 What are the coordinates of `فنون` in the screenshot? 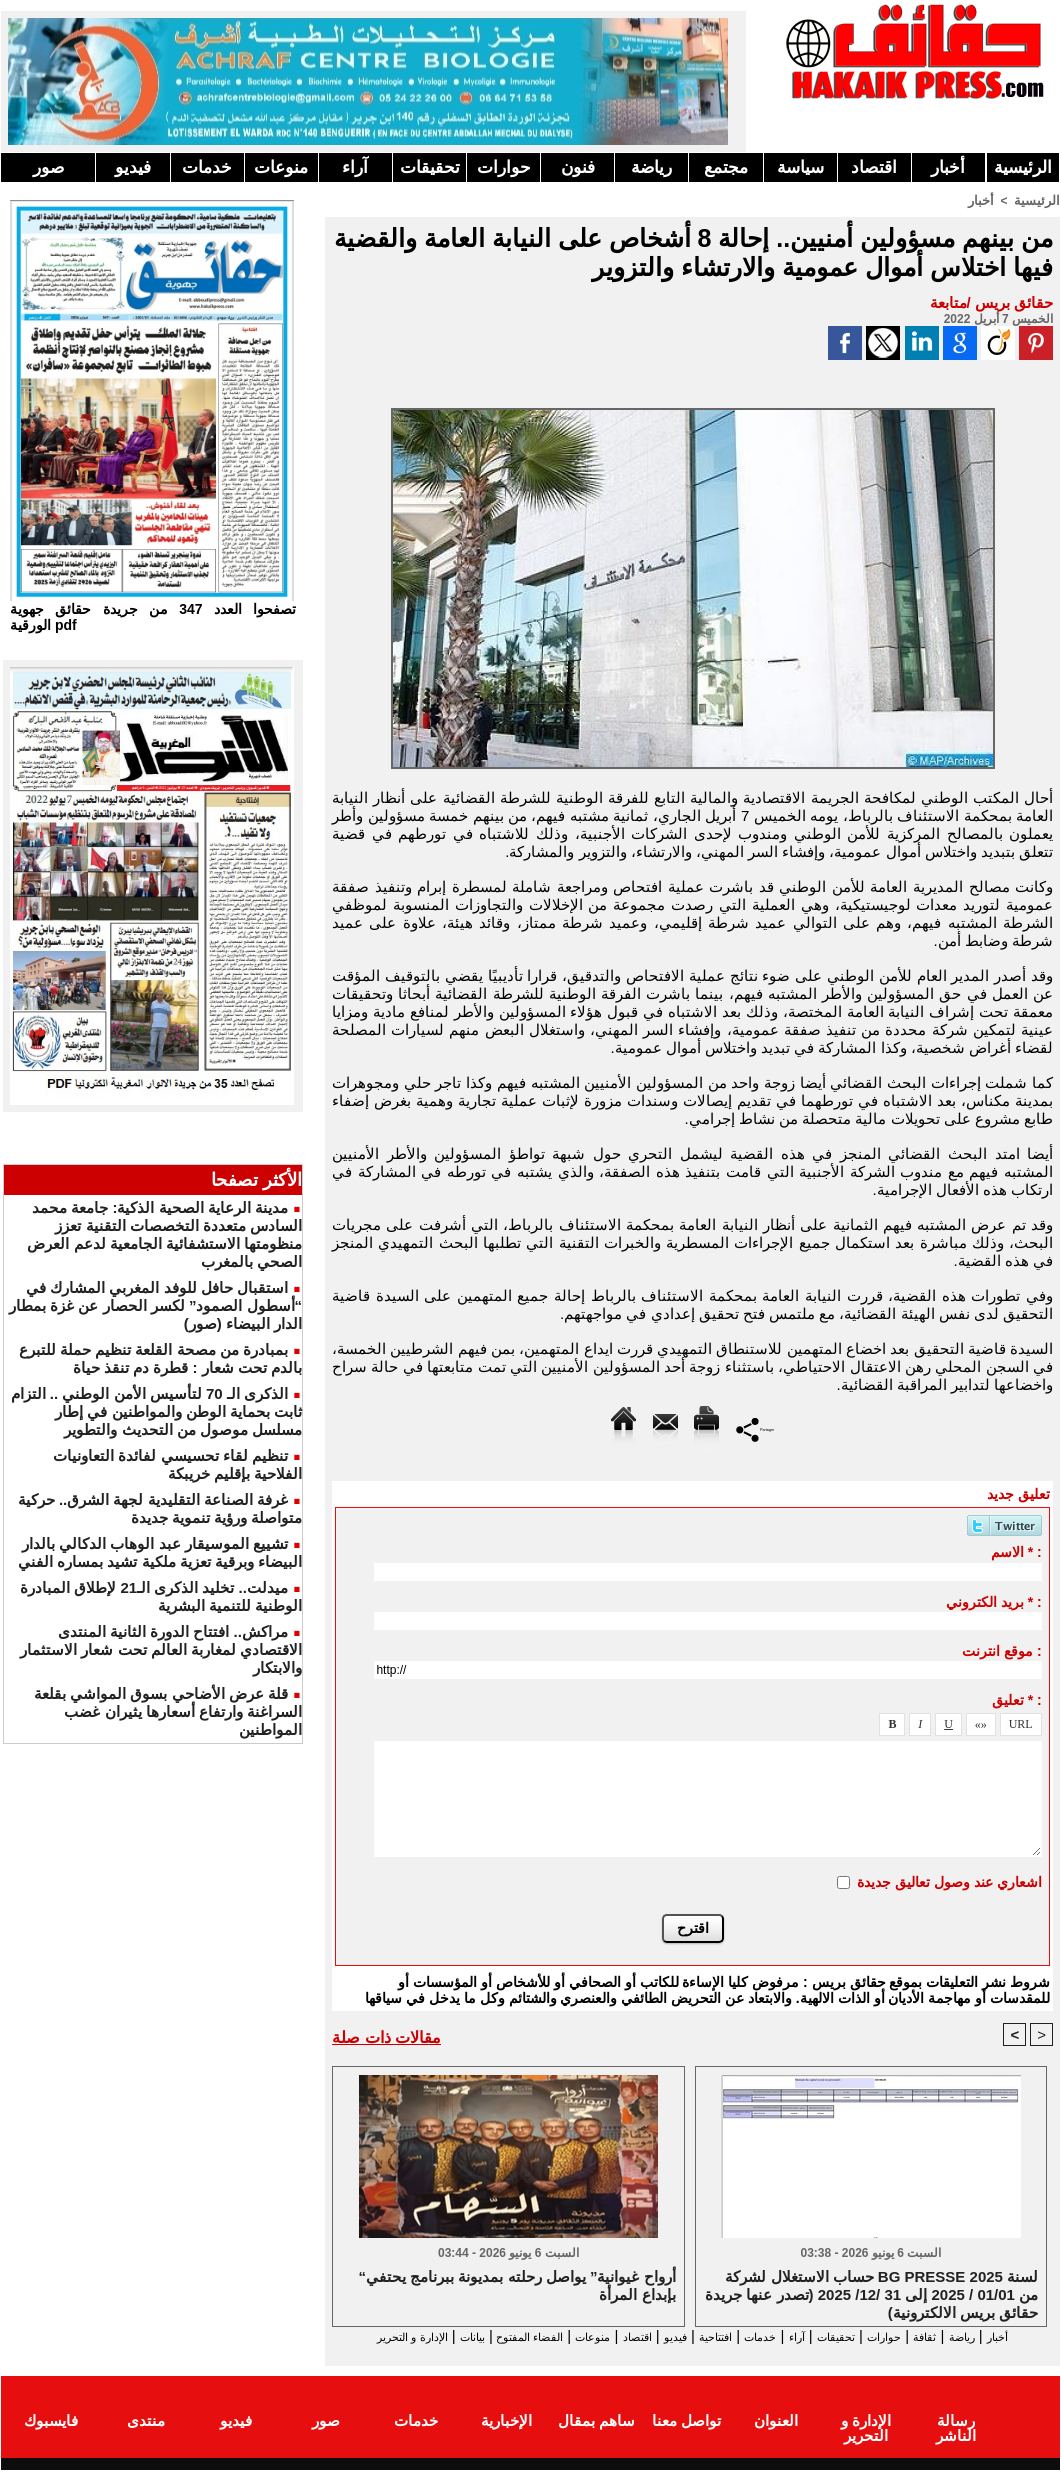 It's located at (578, 167).